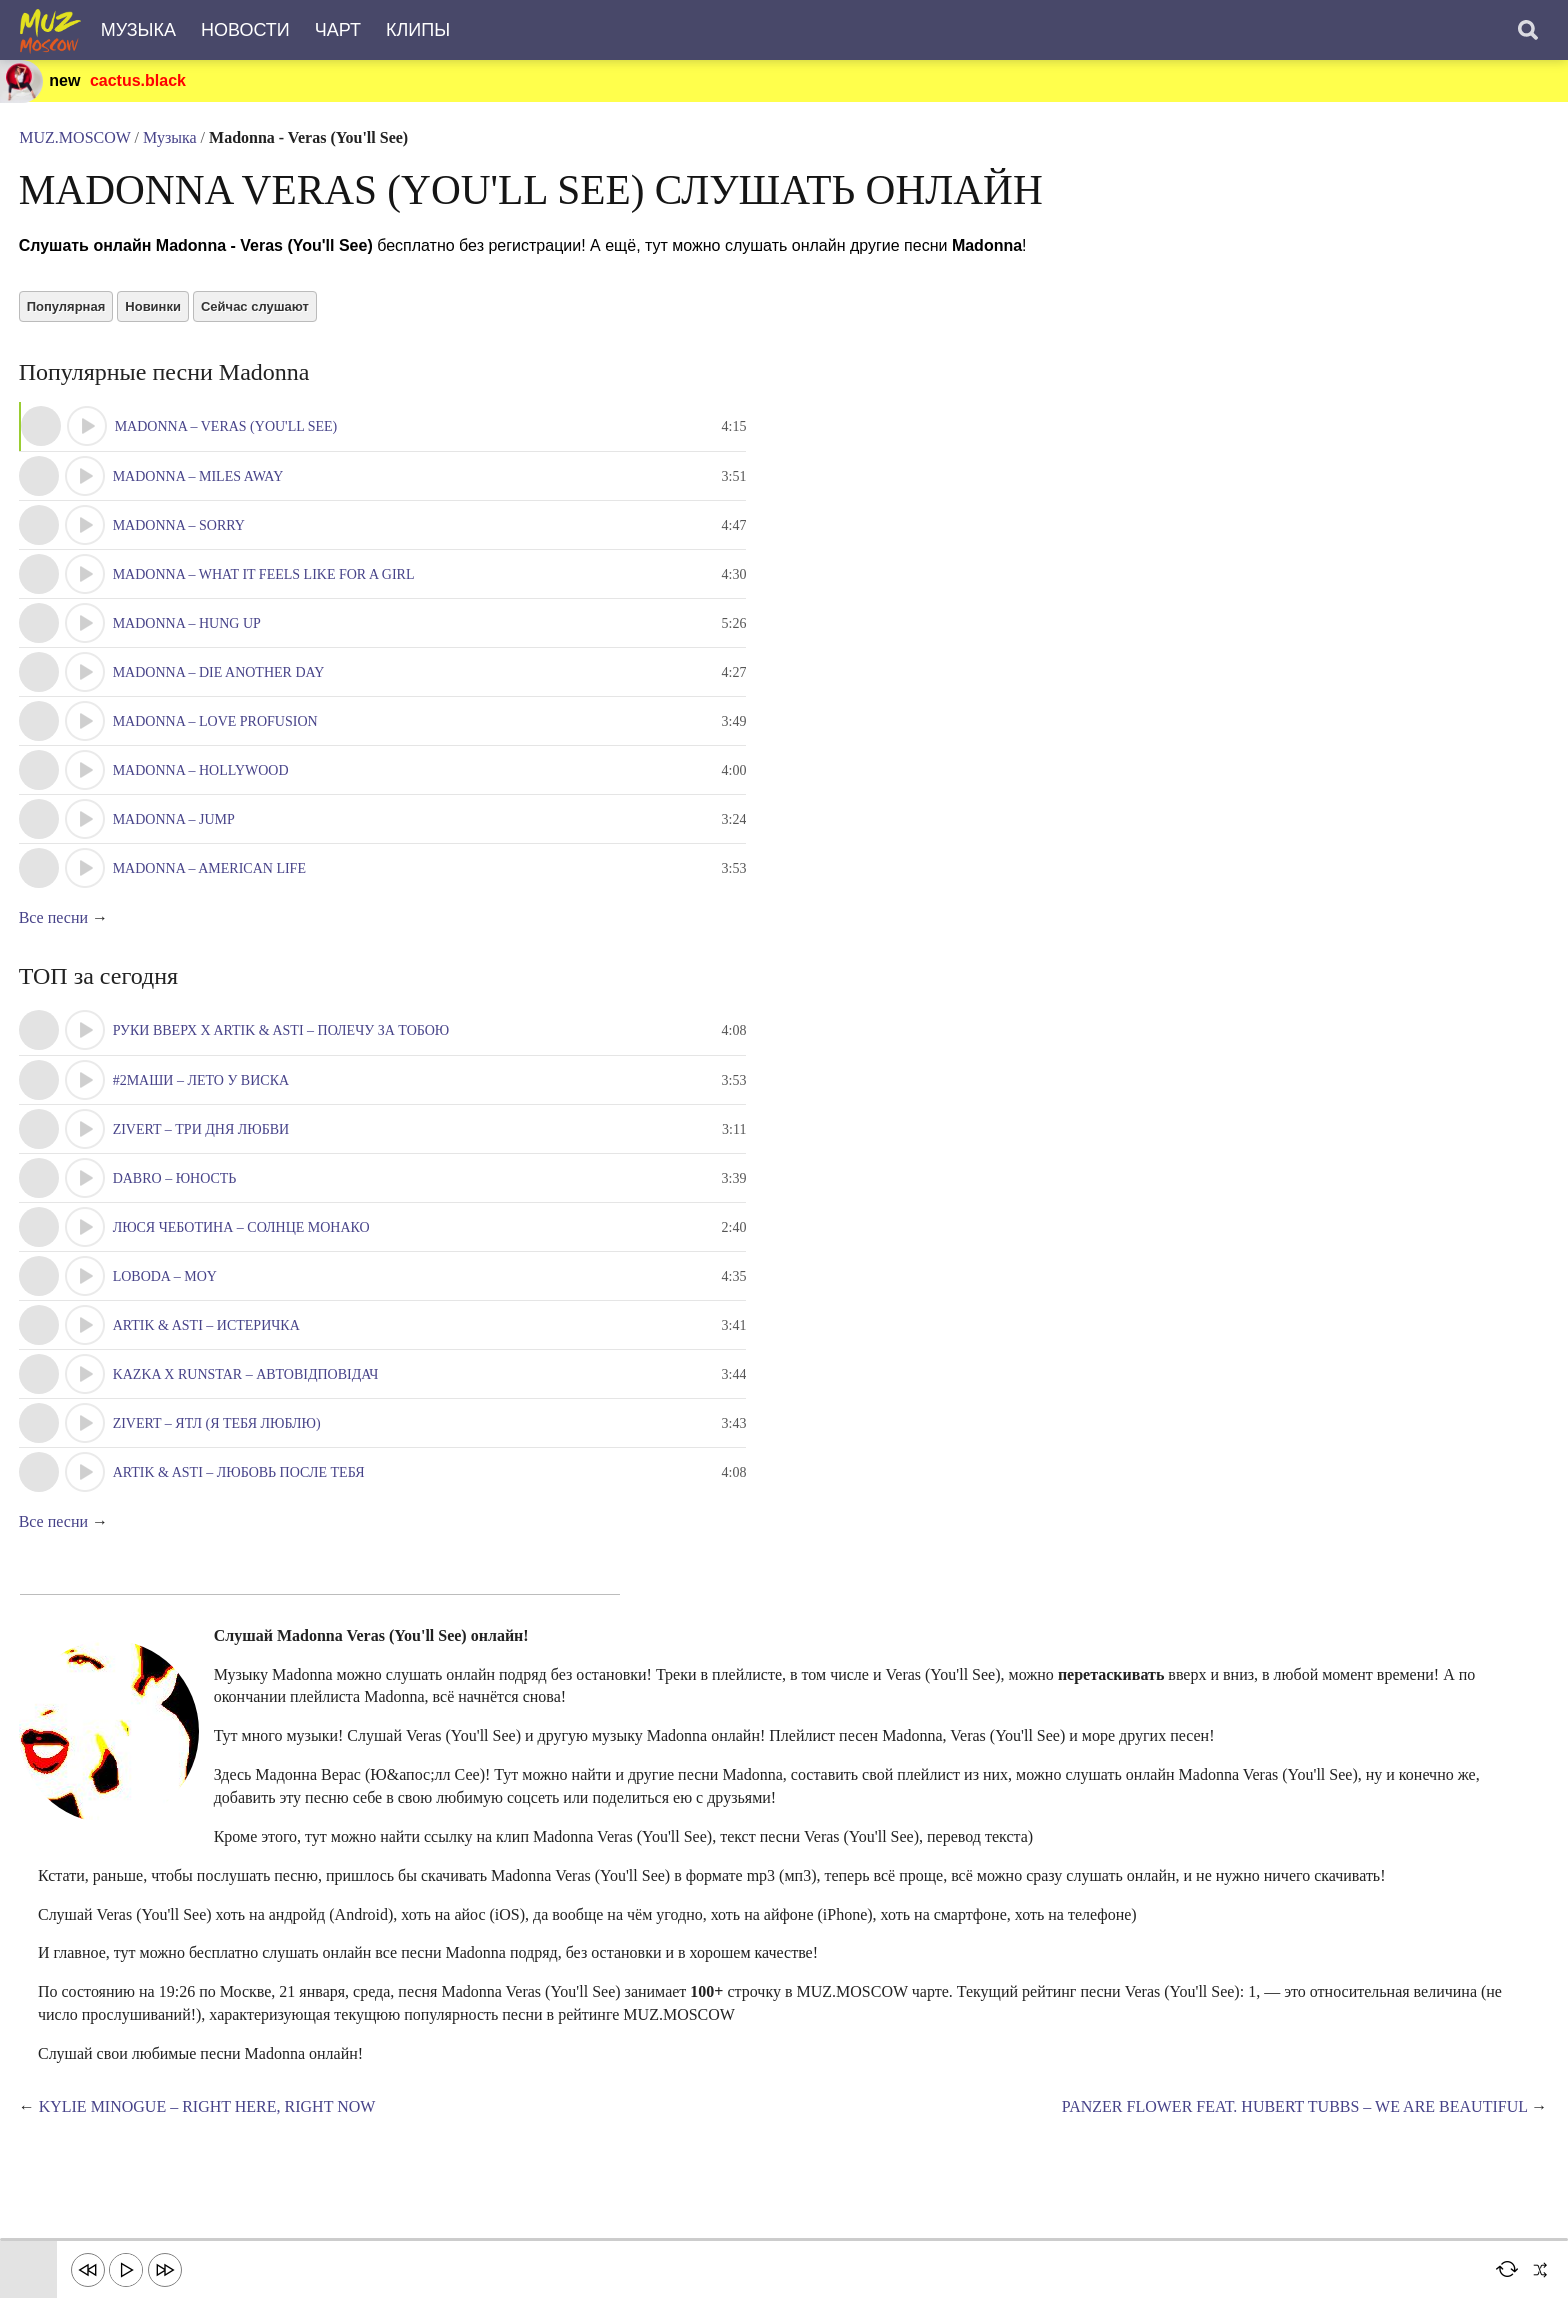 The height and width of the screenshot is (2298, 1568). Describe the element at coordinates (188, 632) in the screenshot. I see `Madonna – Hung Up` at that location.